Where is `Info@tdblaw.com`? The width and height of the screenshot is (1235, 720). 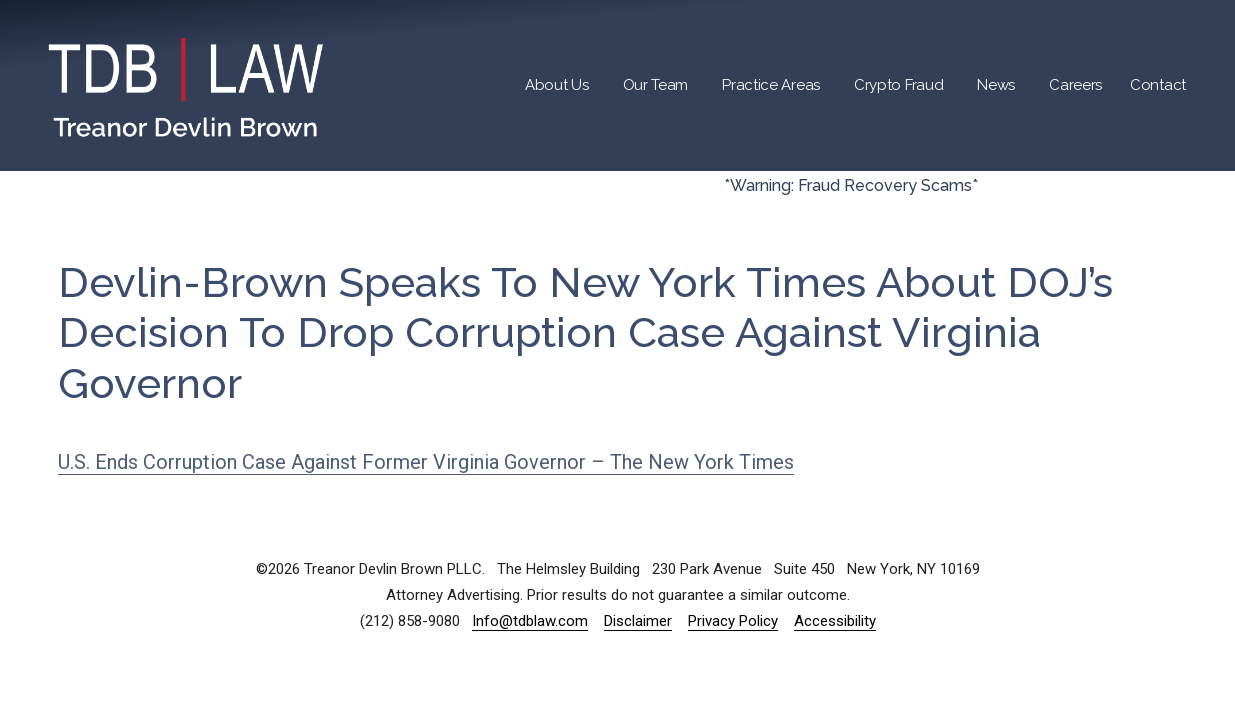 Info@tdblaw.com is located at coordinates (530, 621).